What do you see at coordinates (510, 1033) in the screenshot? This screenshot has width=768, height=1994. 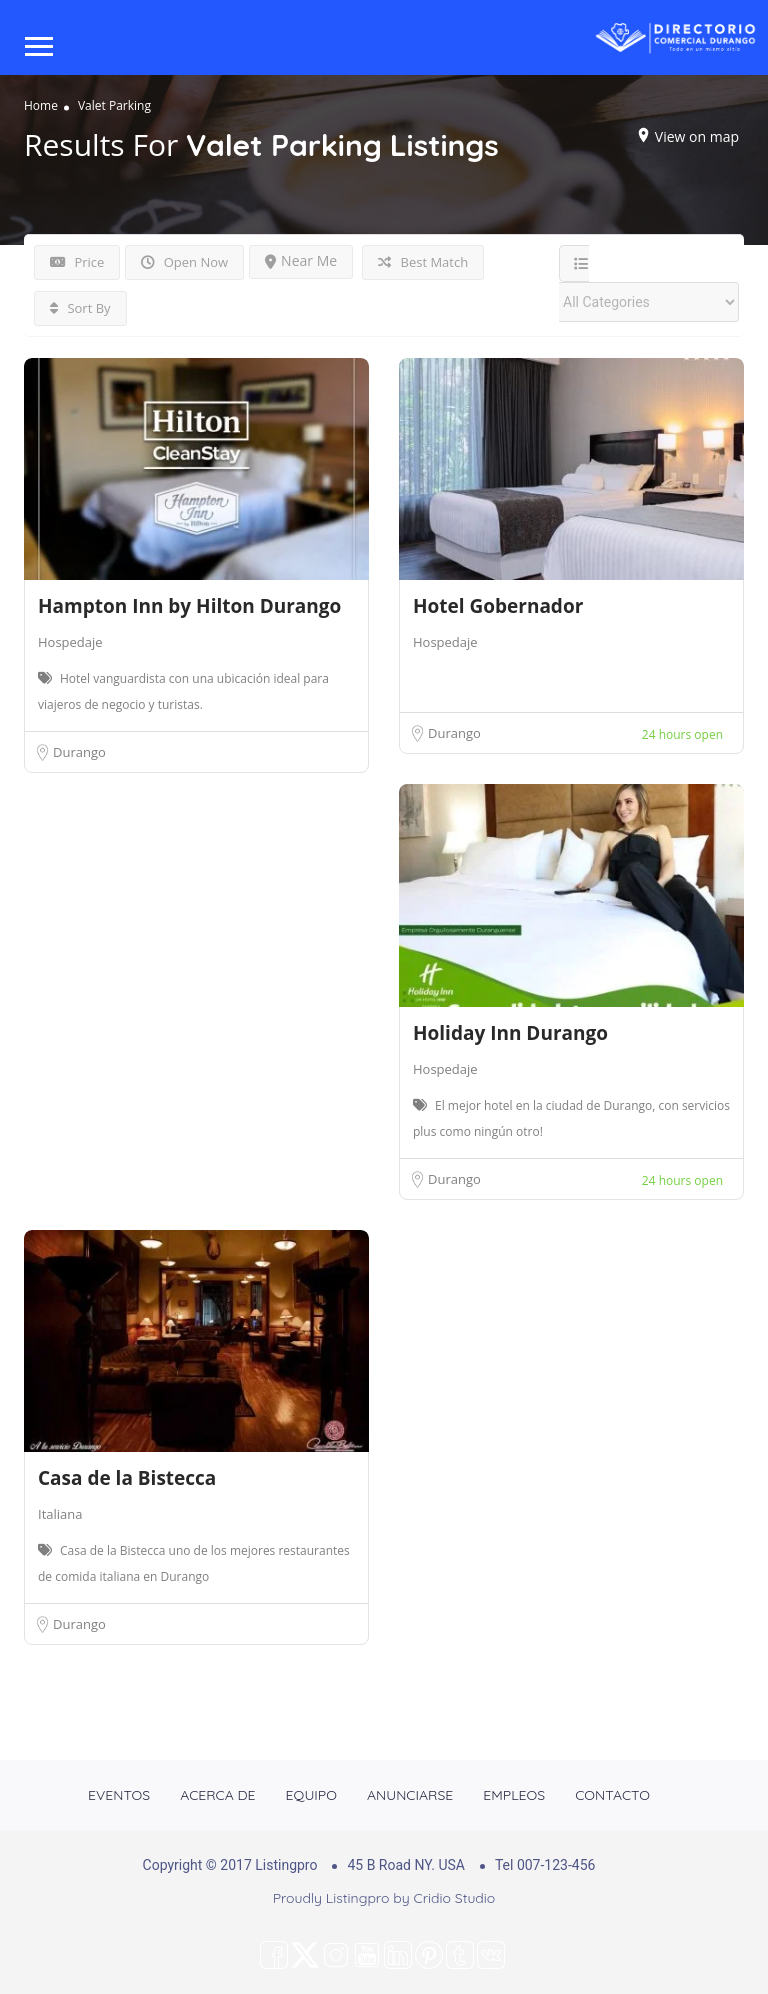 I see `Holiday Inn Durango` at bounding box center [510, 1033].